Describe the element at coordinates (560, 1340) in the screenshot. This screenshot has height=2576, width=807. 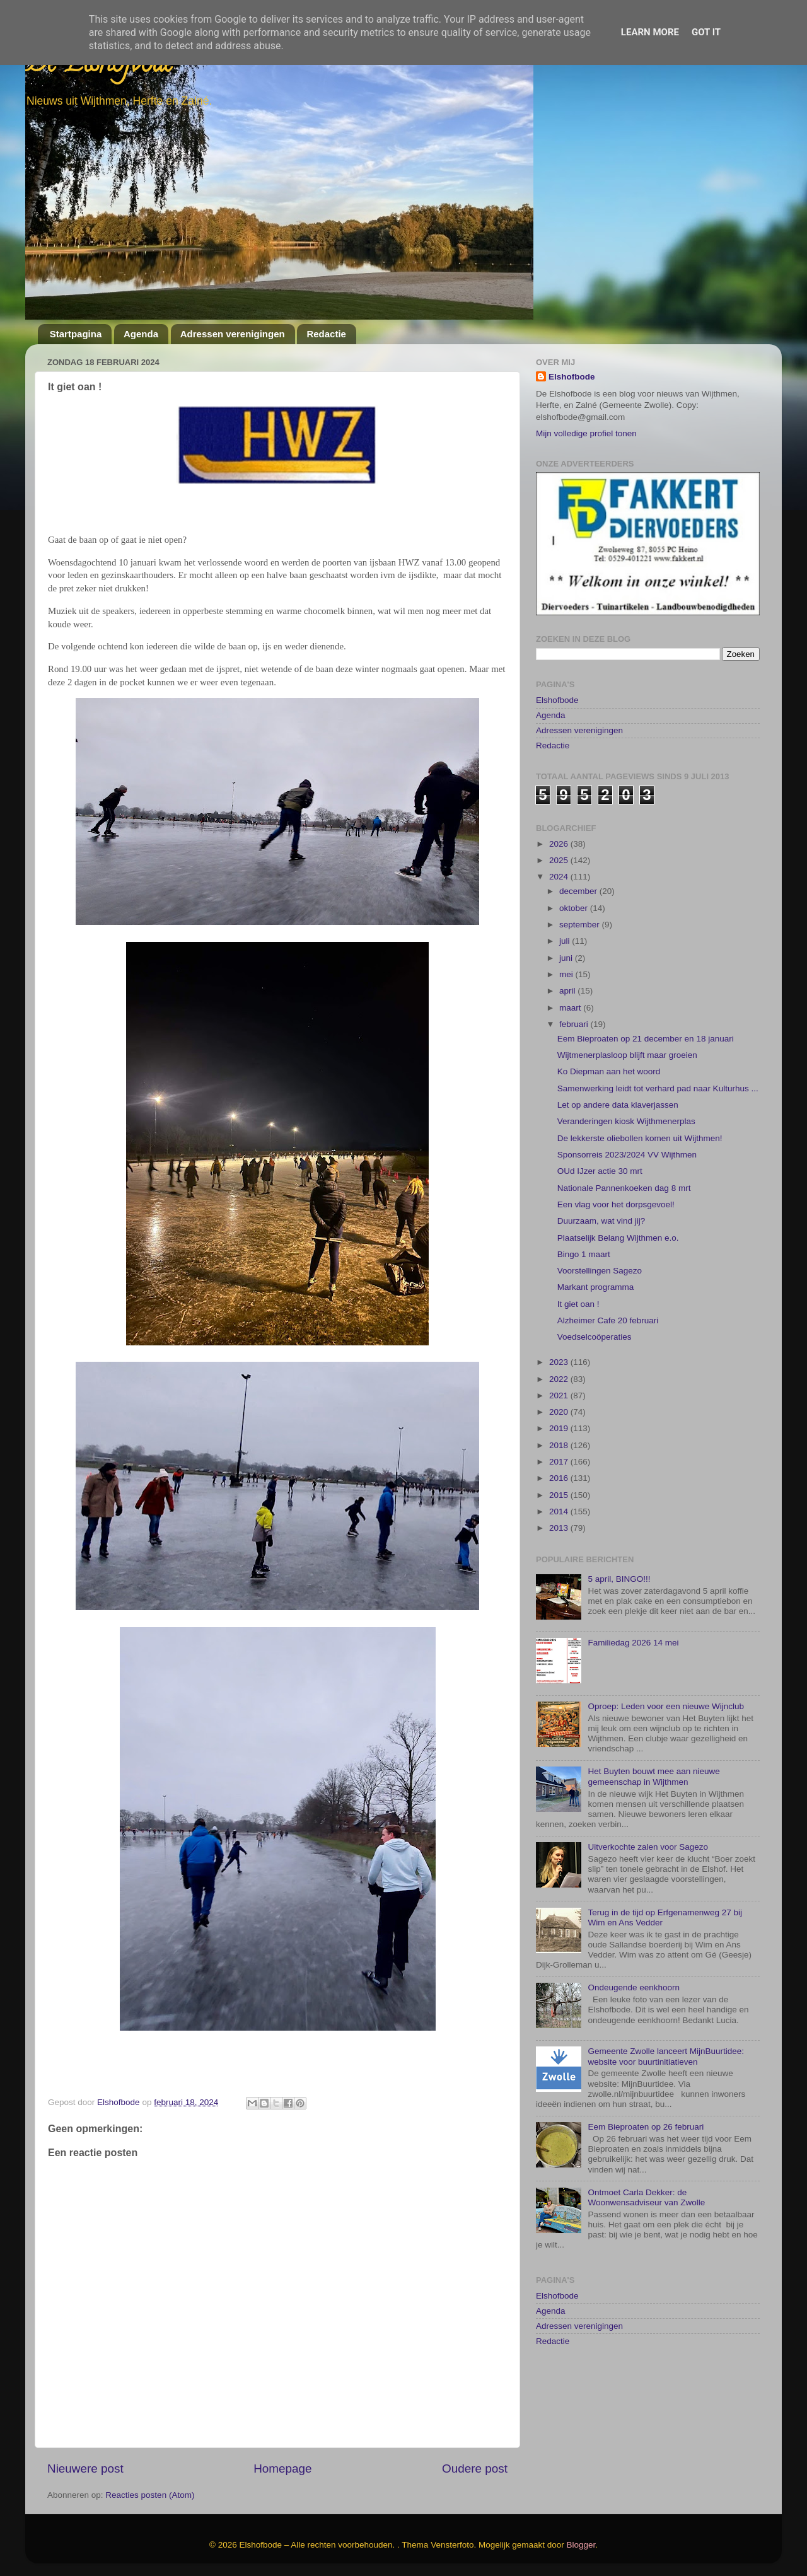
I see `2020` at that location.